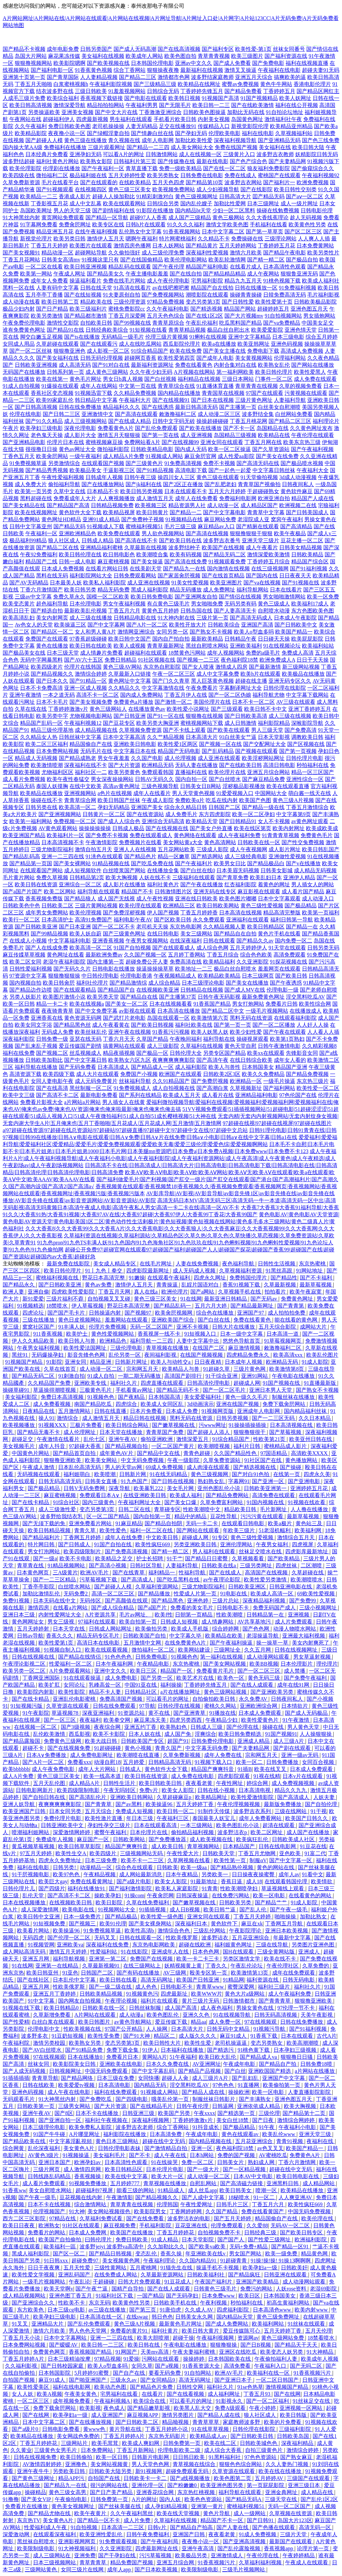 The width and height of the screenshot is (342, 2576). Describe the element at coordinates (203, 2499) in the screenshot. I see `欧美色色资源站` at that location.